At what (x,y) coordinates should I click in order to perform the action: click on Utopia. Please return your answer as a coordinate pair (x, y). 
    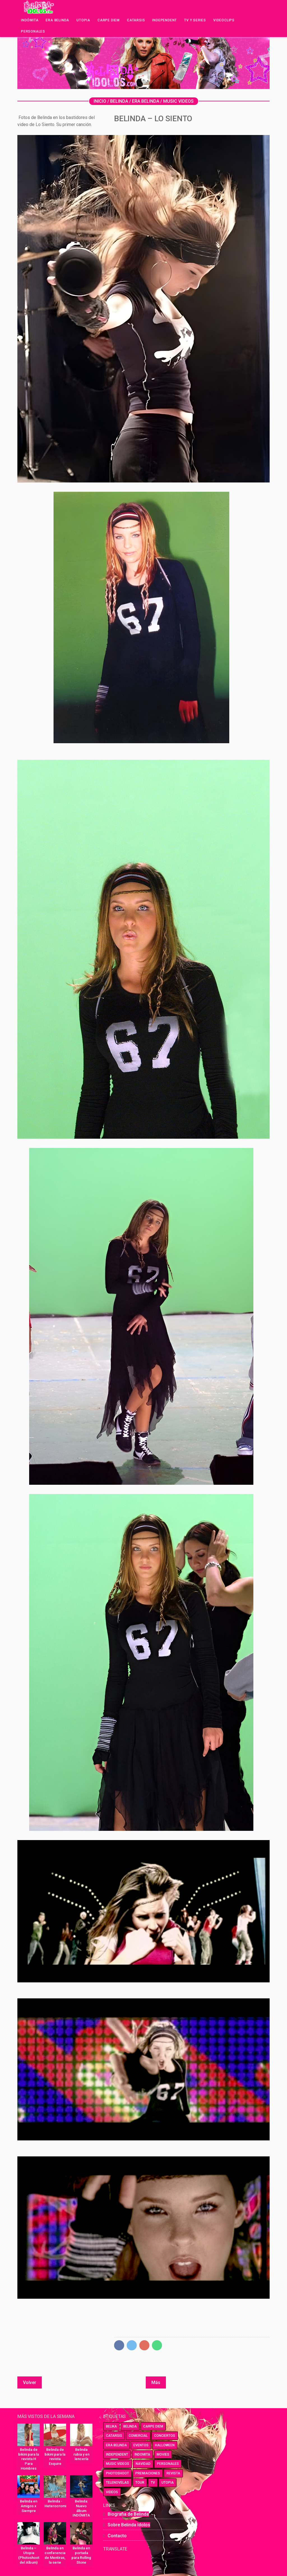
    Looking at the image, I should click on (83, 20).